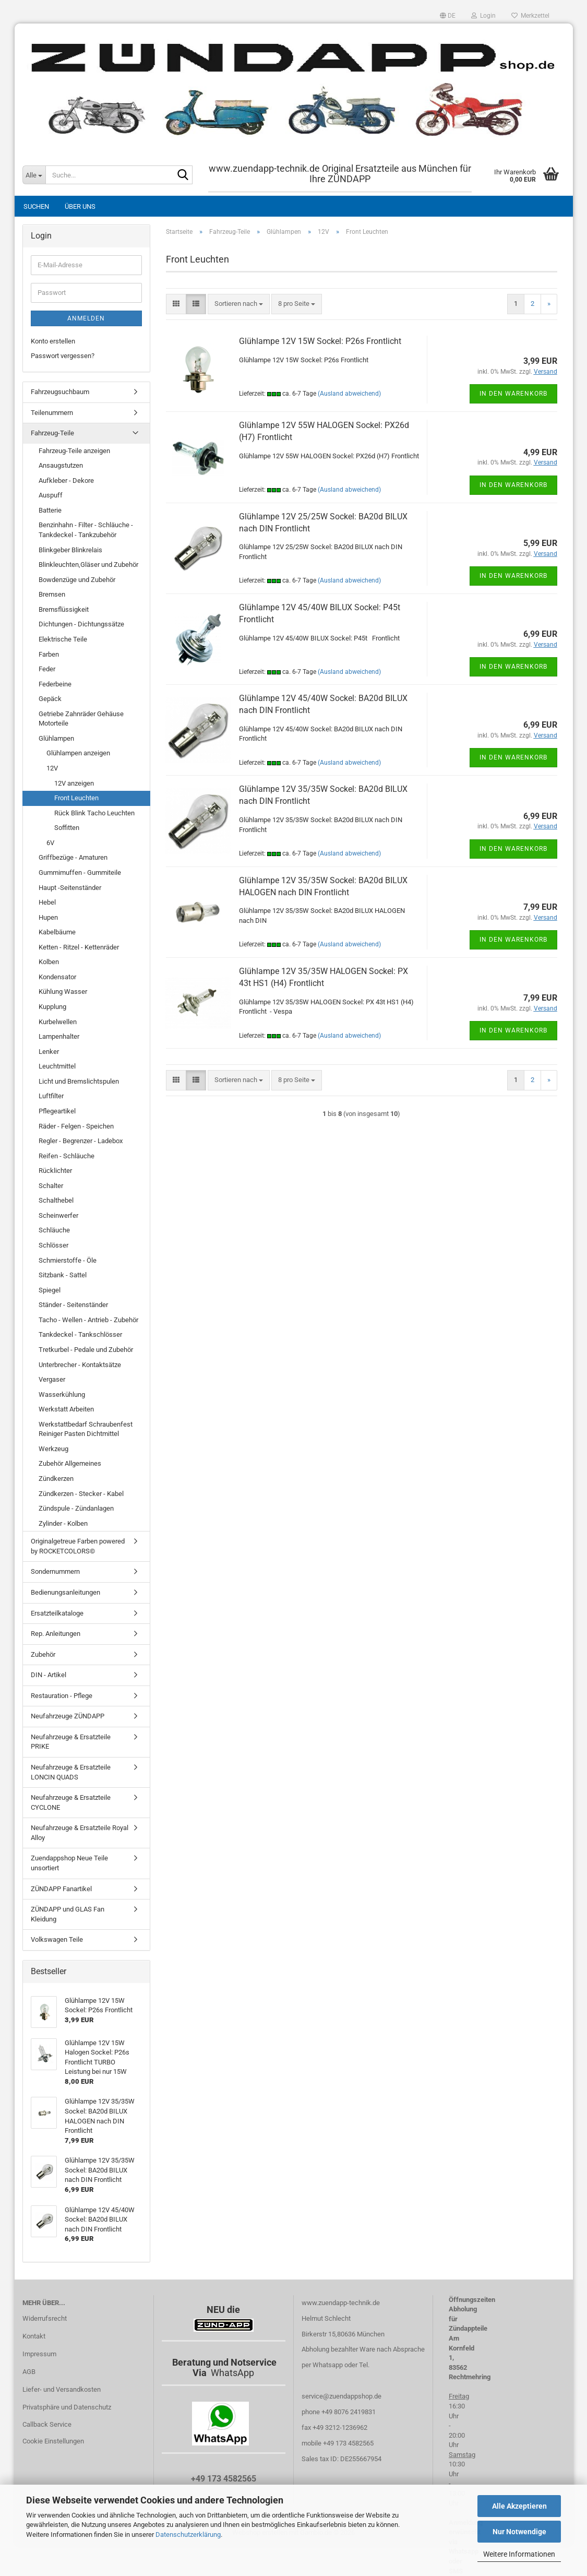  What do you see at coordinates (52, 768) in the screenshot?
I see `12V` at bounding box center [52, 768].